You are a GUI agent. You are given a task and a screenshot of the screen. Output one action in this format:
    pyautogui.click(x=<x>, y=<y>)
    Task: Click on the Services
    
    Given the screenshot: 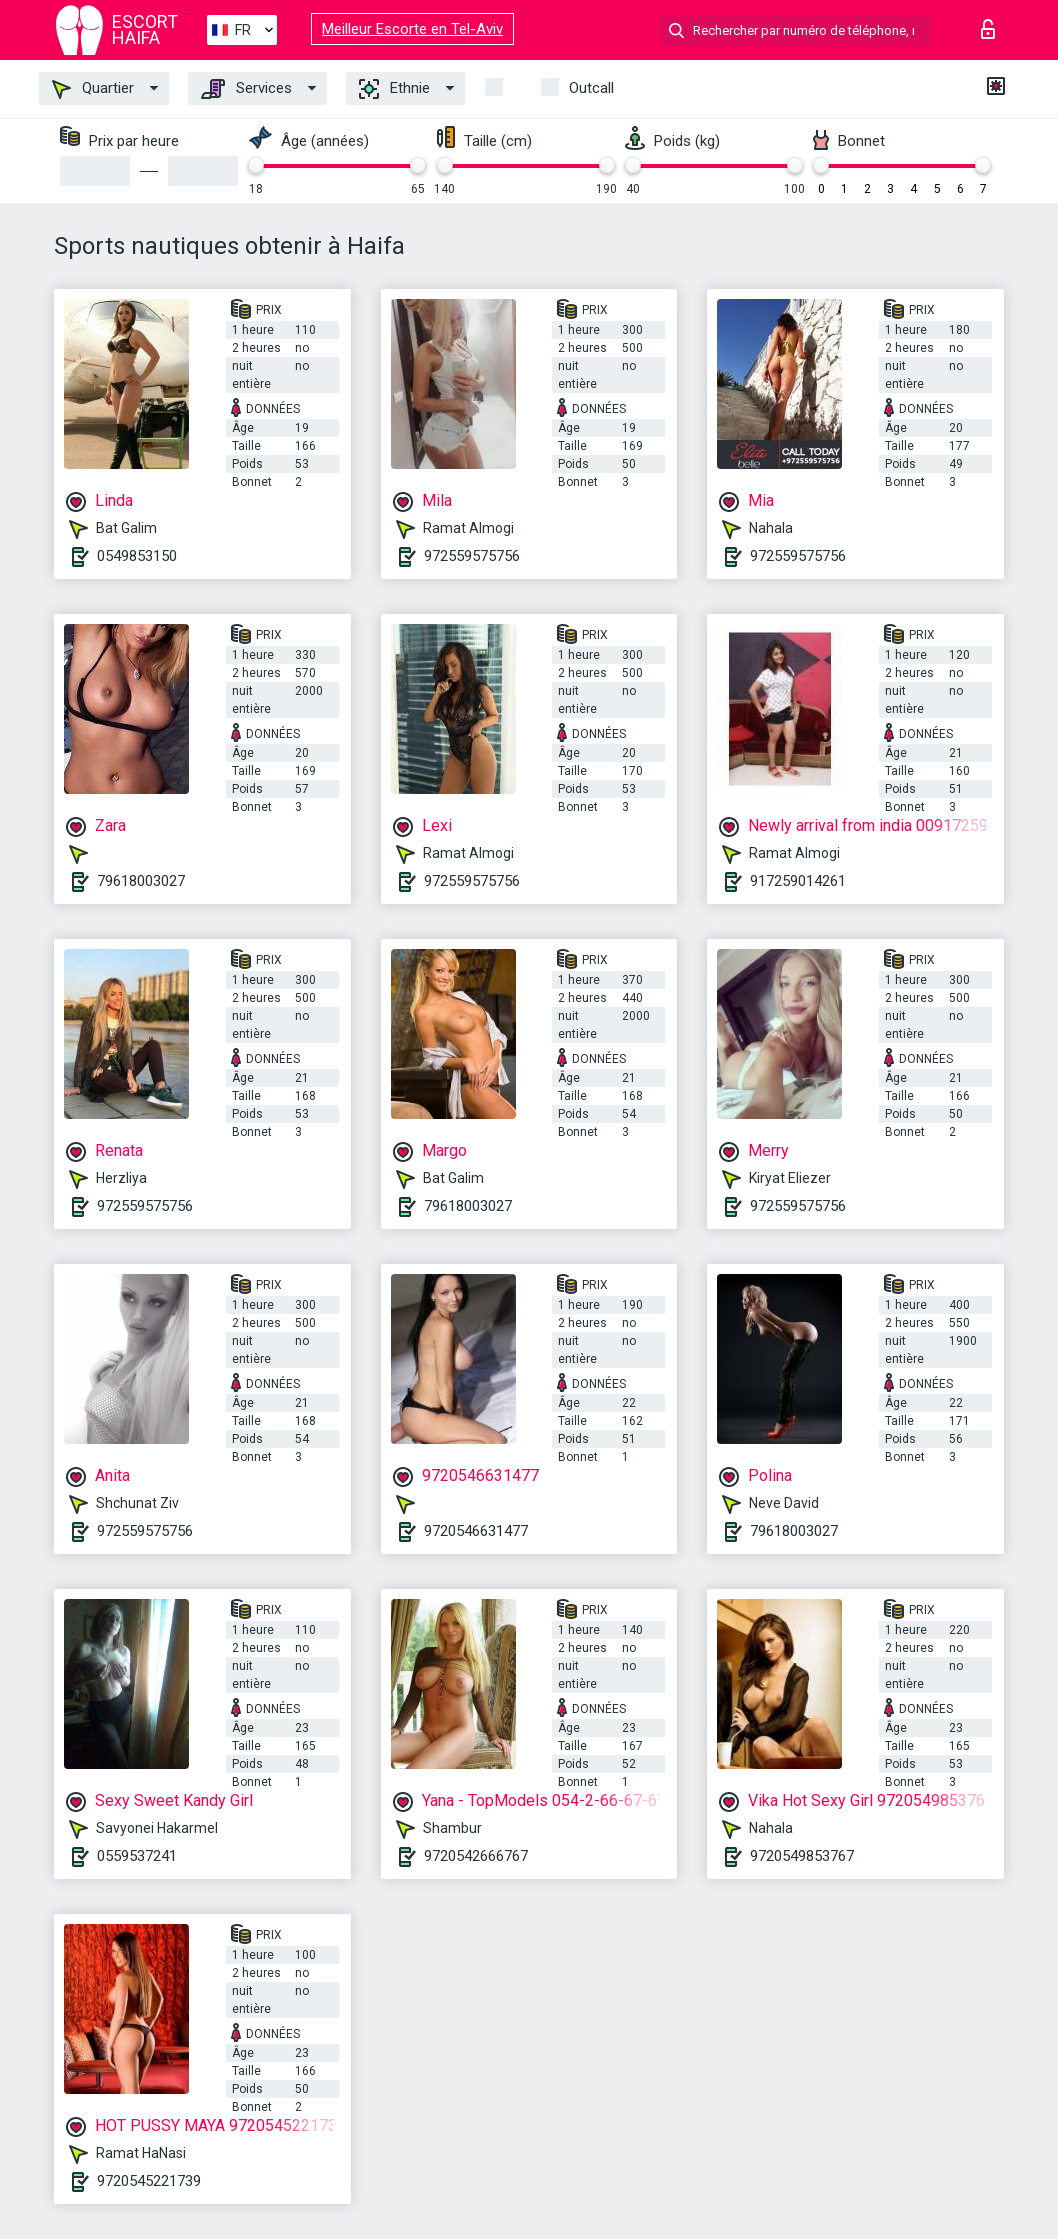 What is the action you would take?
    pyautogui.click(x=246, y=89)
    